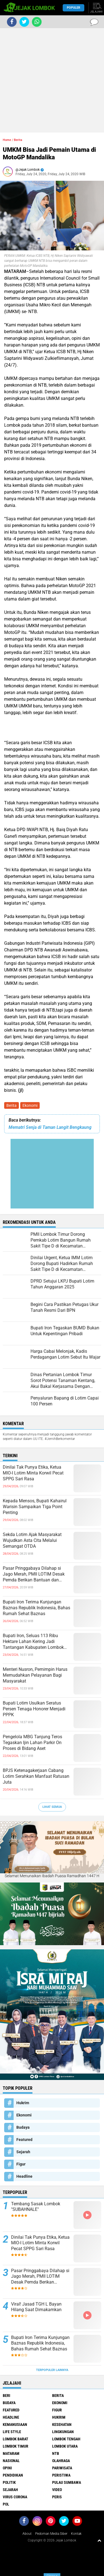 The height and width of the screenshot is (2576, 104). I want to click on Bupati Iron, Seluas 113 Ribu Hektare Lahan Kering Jadi Tantangan Kabupaten Lombok Timur, so click(33, 1641).